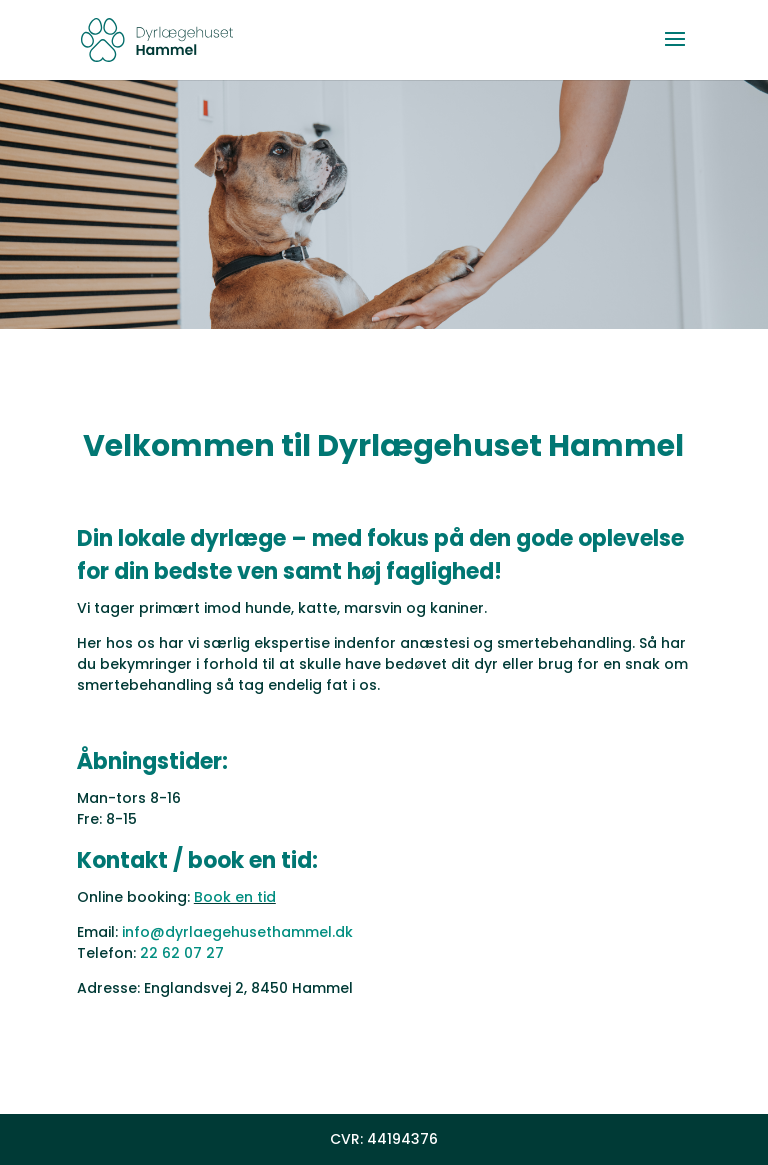 The height and width of the screenshot is (1165, 768). Describe the element at coordinates (182, 953) in the screenshot. I see `22 62 07 27` at that location.